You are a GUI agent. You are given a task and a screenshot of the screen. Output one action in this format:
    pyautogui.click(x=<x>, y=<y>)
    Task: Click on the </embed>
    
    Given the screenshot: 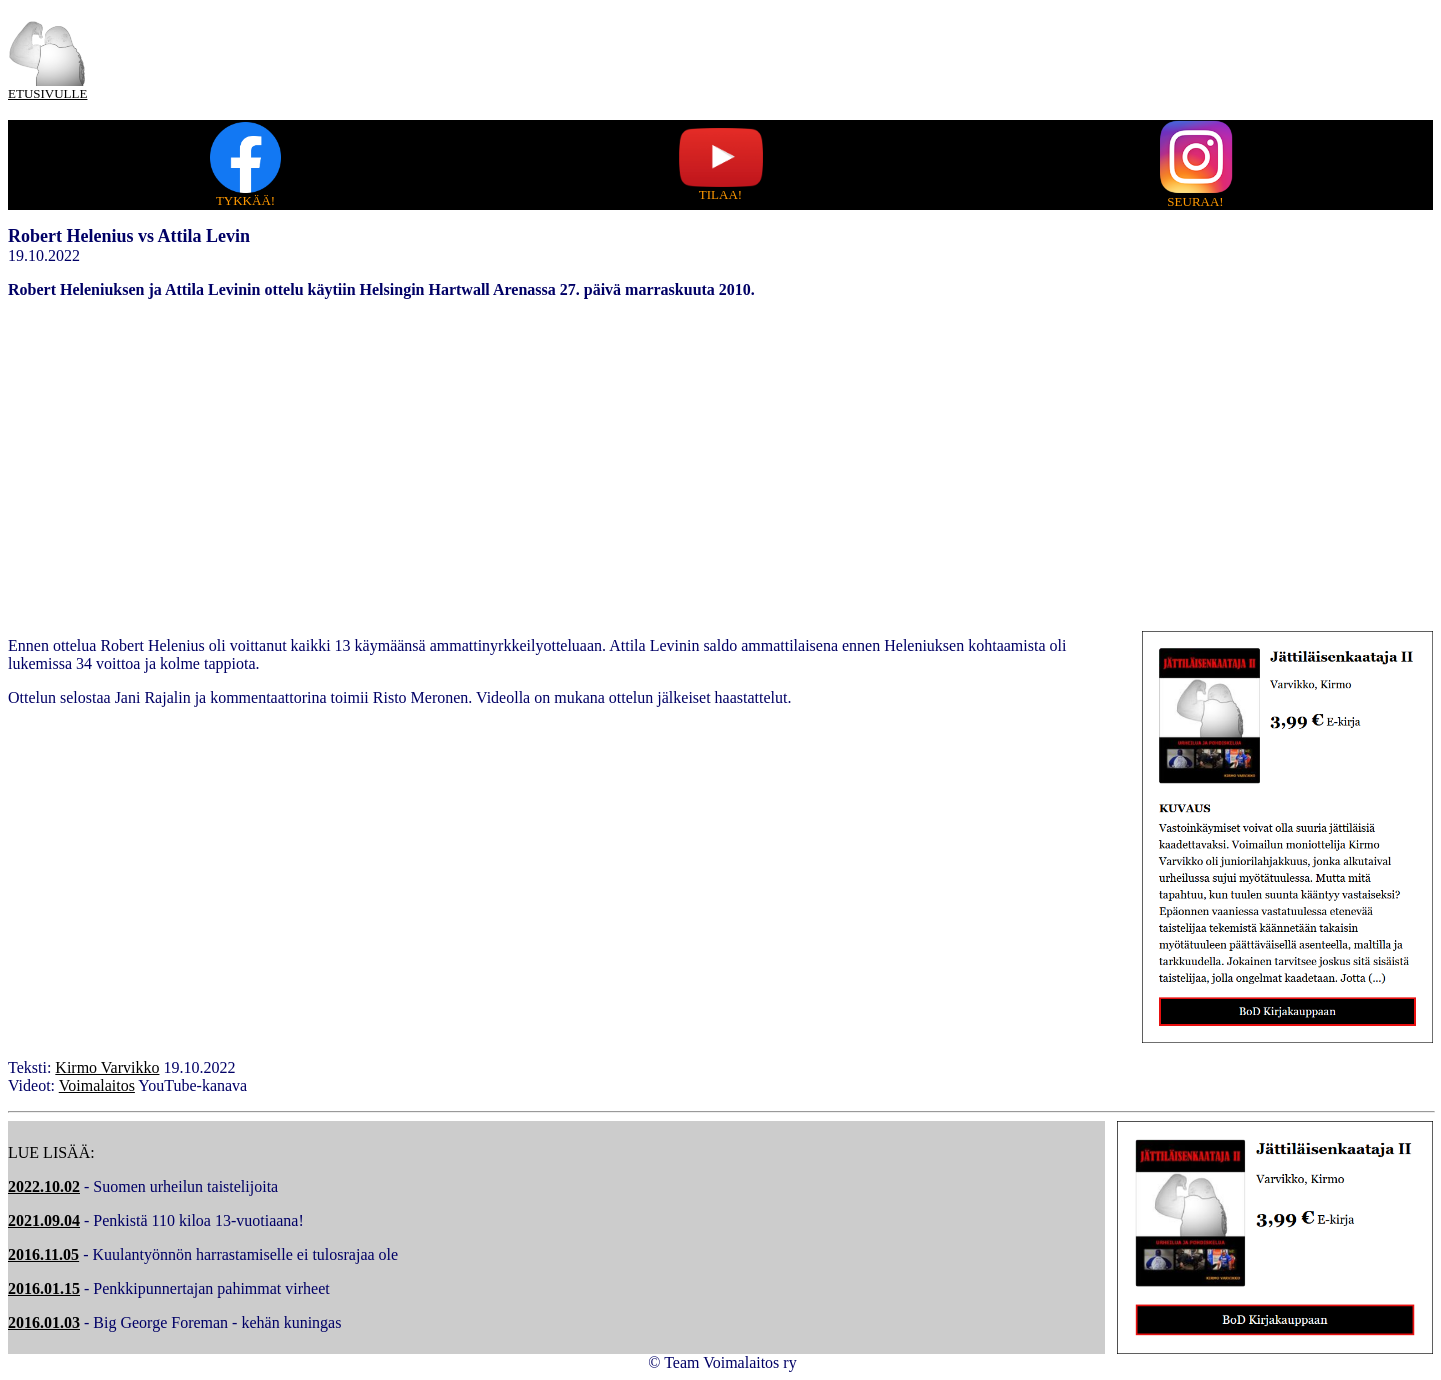 What is the action you would take?
    pyautogui.click(x=288, y=880)
    